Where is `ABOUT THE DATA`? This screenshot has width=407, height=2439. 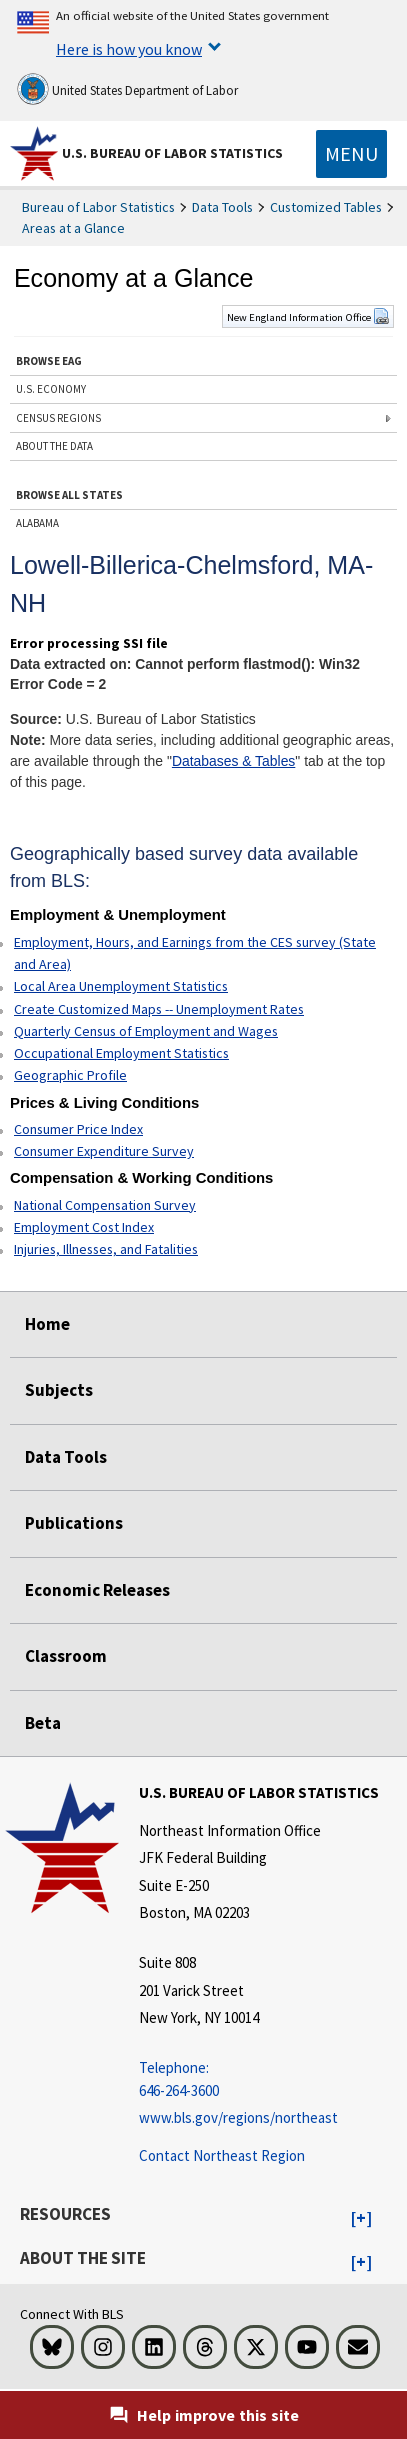
ABOUT THE DATA is located at coordinates (54, 446).